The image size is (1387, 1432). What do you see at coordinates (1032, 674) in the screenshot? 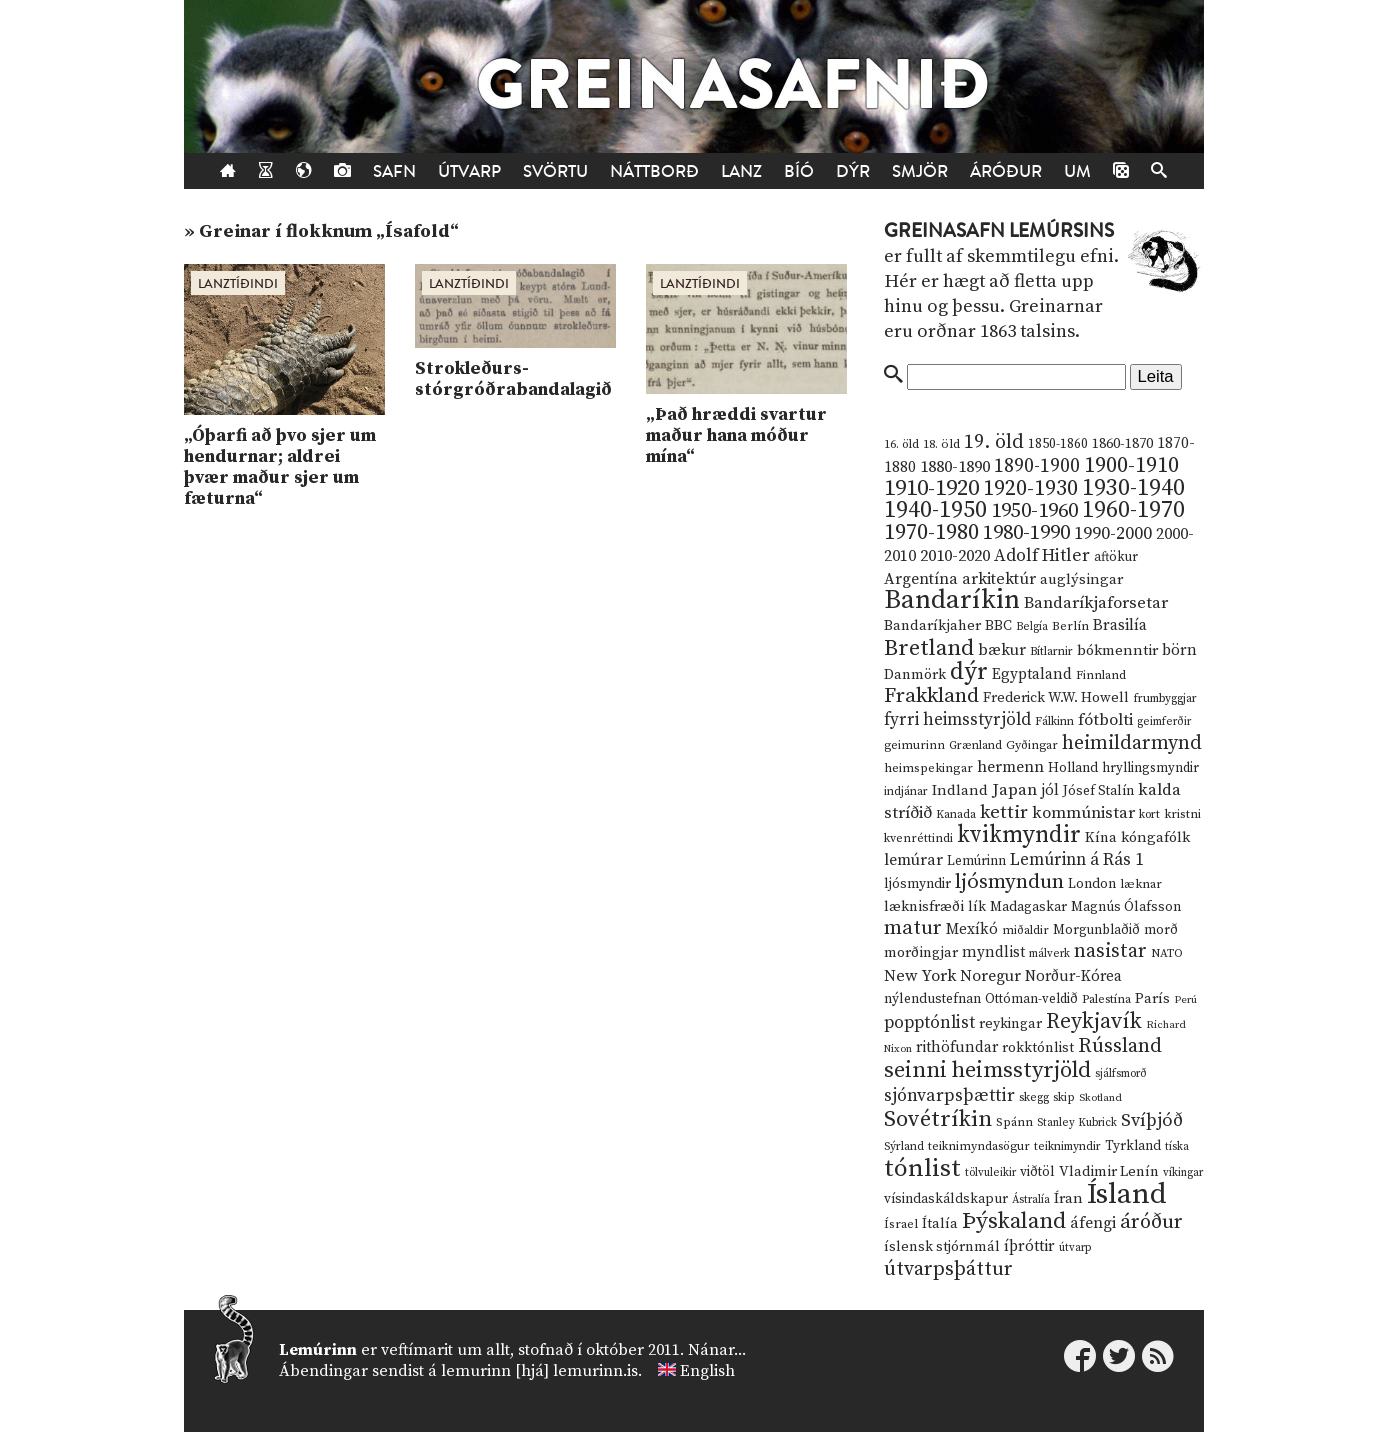
I see `Egyptaland [Egyptaland (20 hlutir)]` at bounding box center [1032, 674].